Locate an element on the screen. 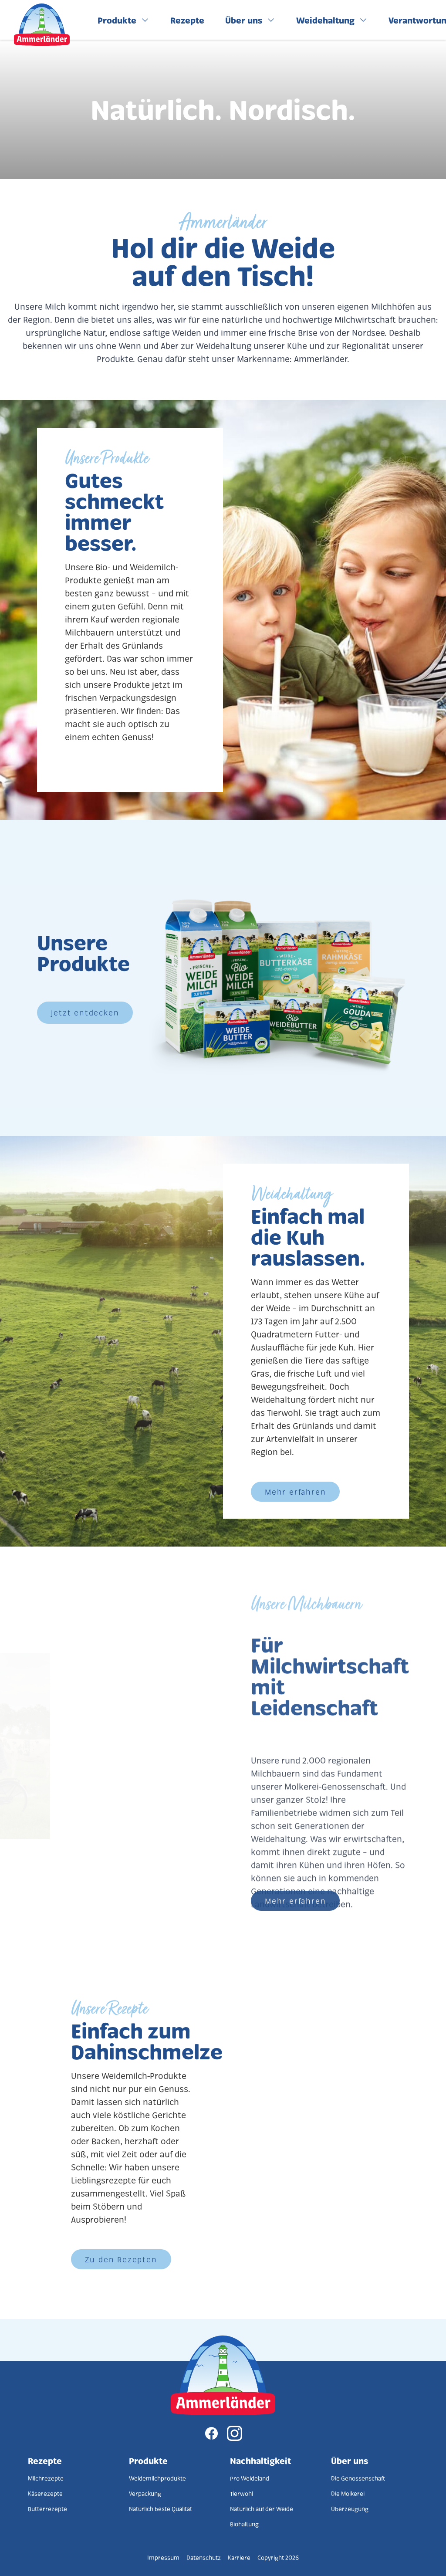  Über uns is located at coordinates (349, 2460).